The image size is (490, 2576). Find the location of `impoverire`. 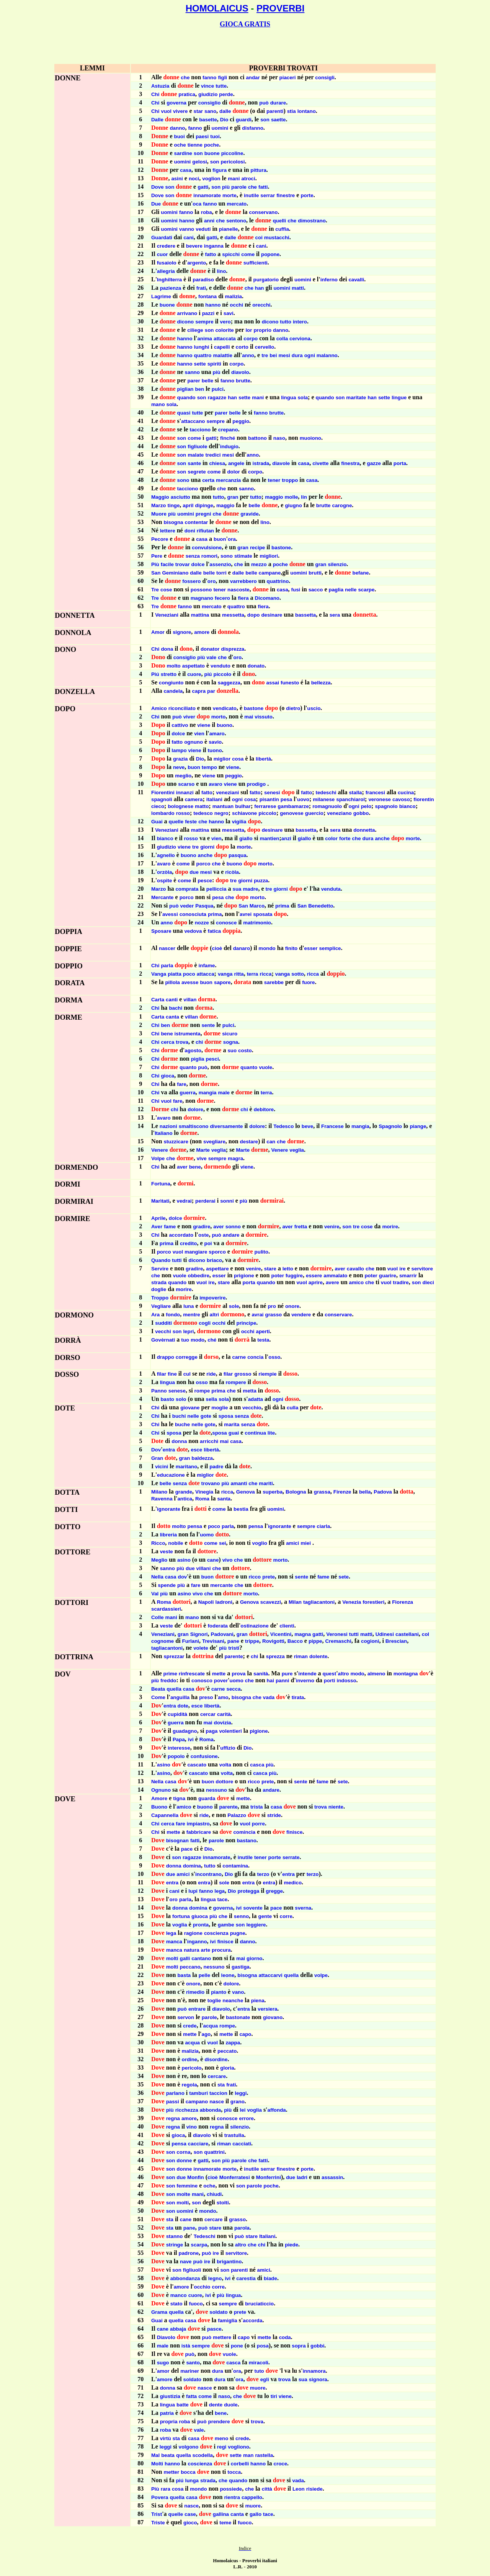

impoverire is located at coordinates (212, 1298).